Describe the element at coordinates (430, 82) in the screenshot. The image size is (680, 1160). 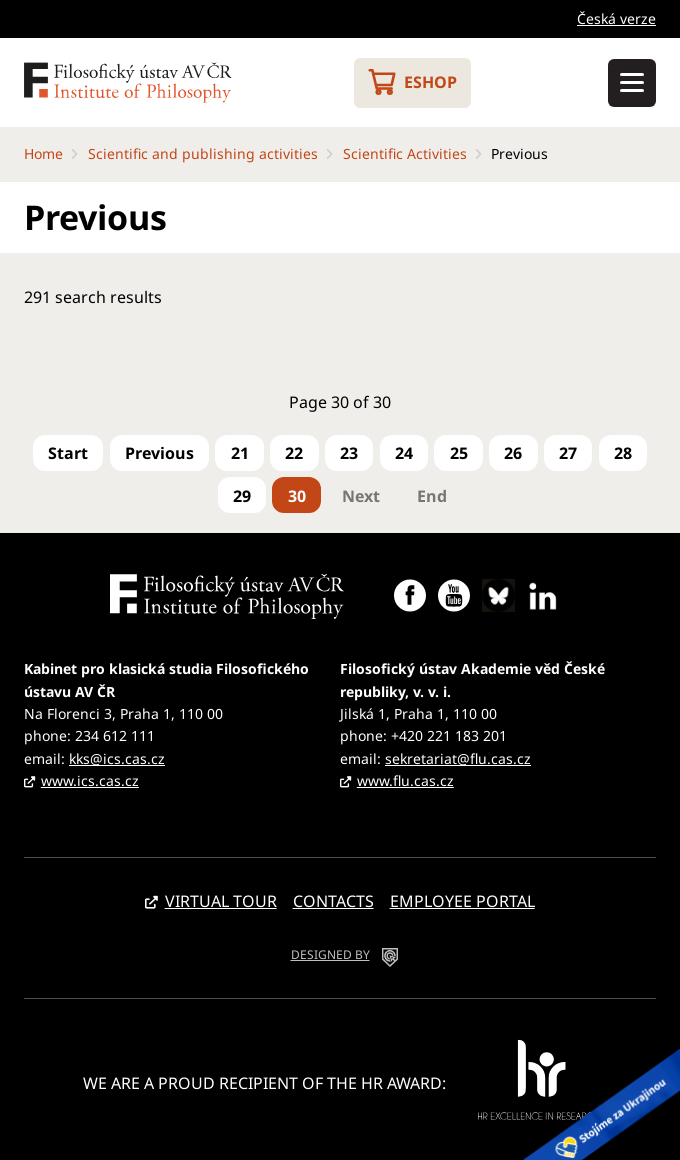
I see `Eshop` at that location.